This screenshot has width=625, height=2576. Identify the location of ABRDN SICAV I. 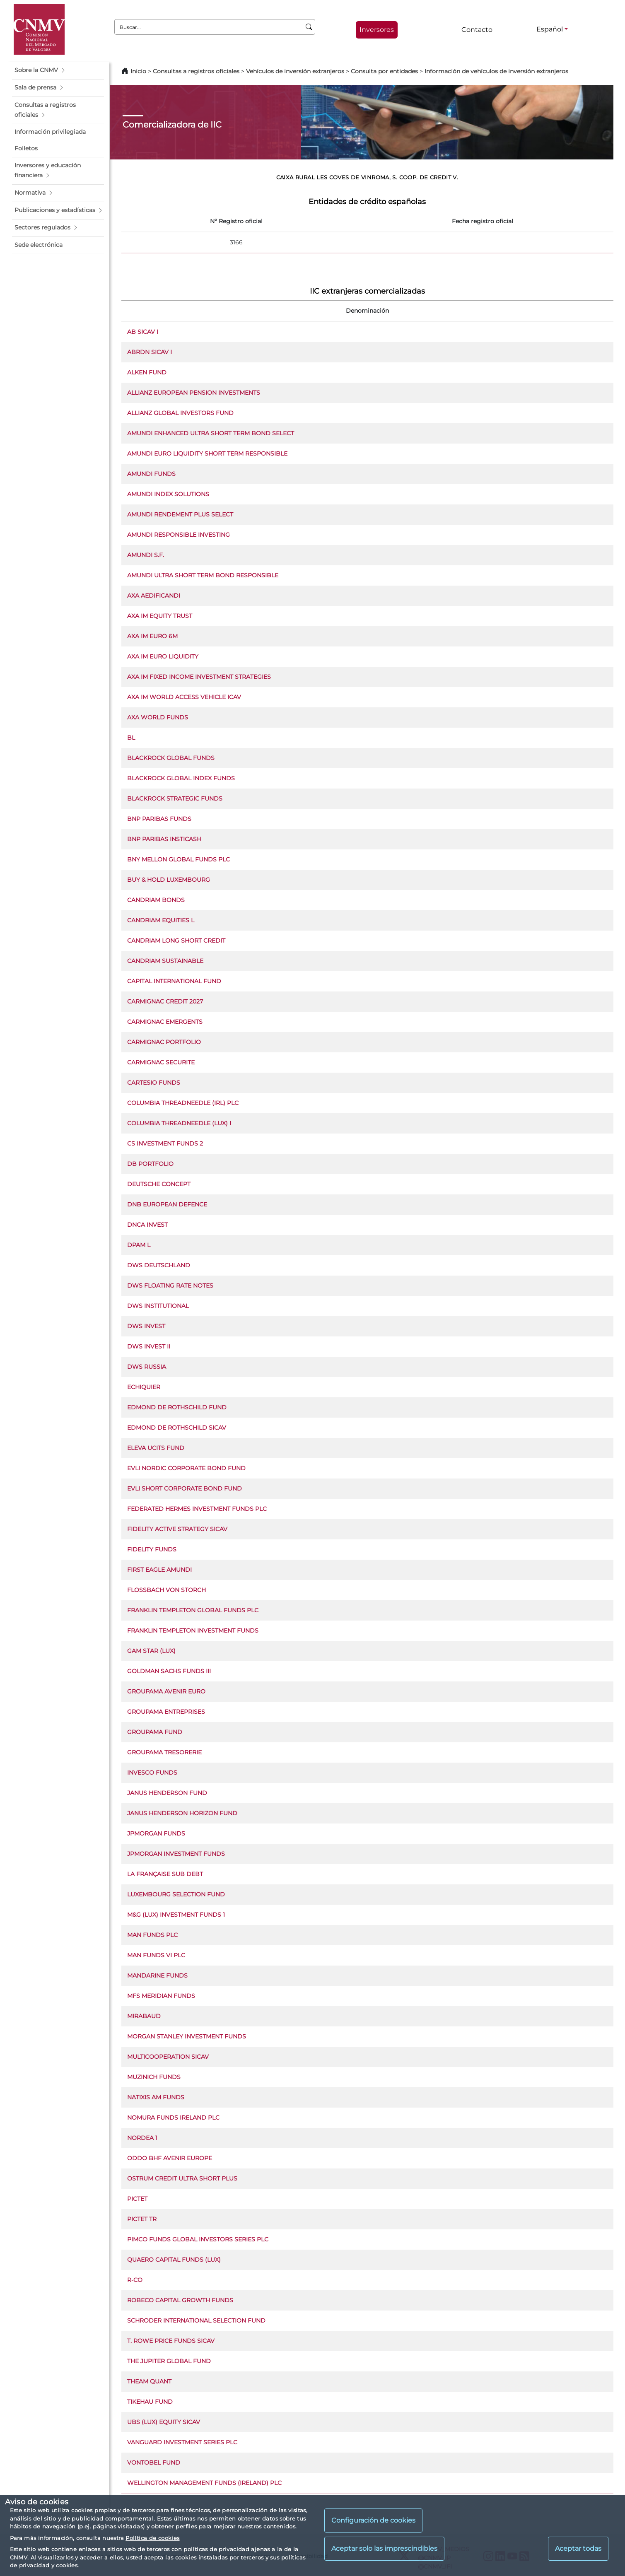
(149, 352).